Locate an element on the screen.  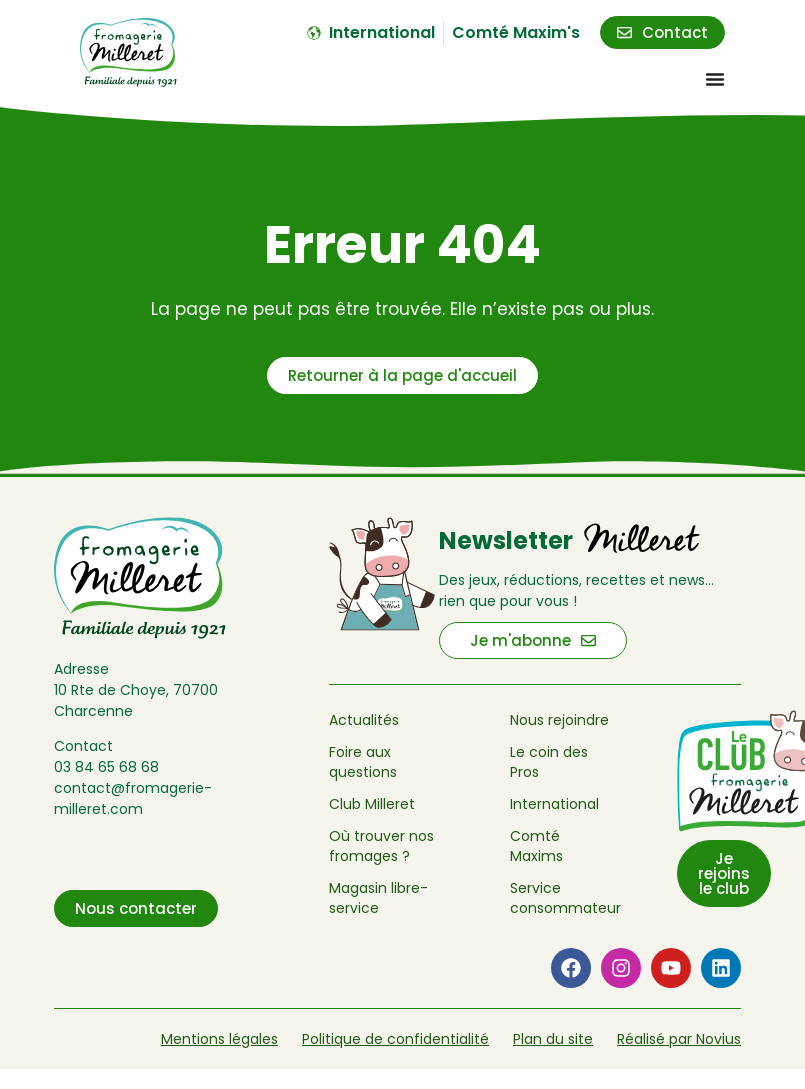
Réalisé par Novius is located at coordinates (679, 1039).